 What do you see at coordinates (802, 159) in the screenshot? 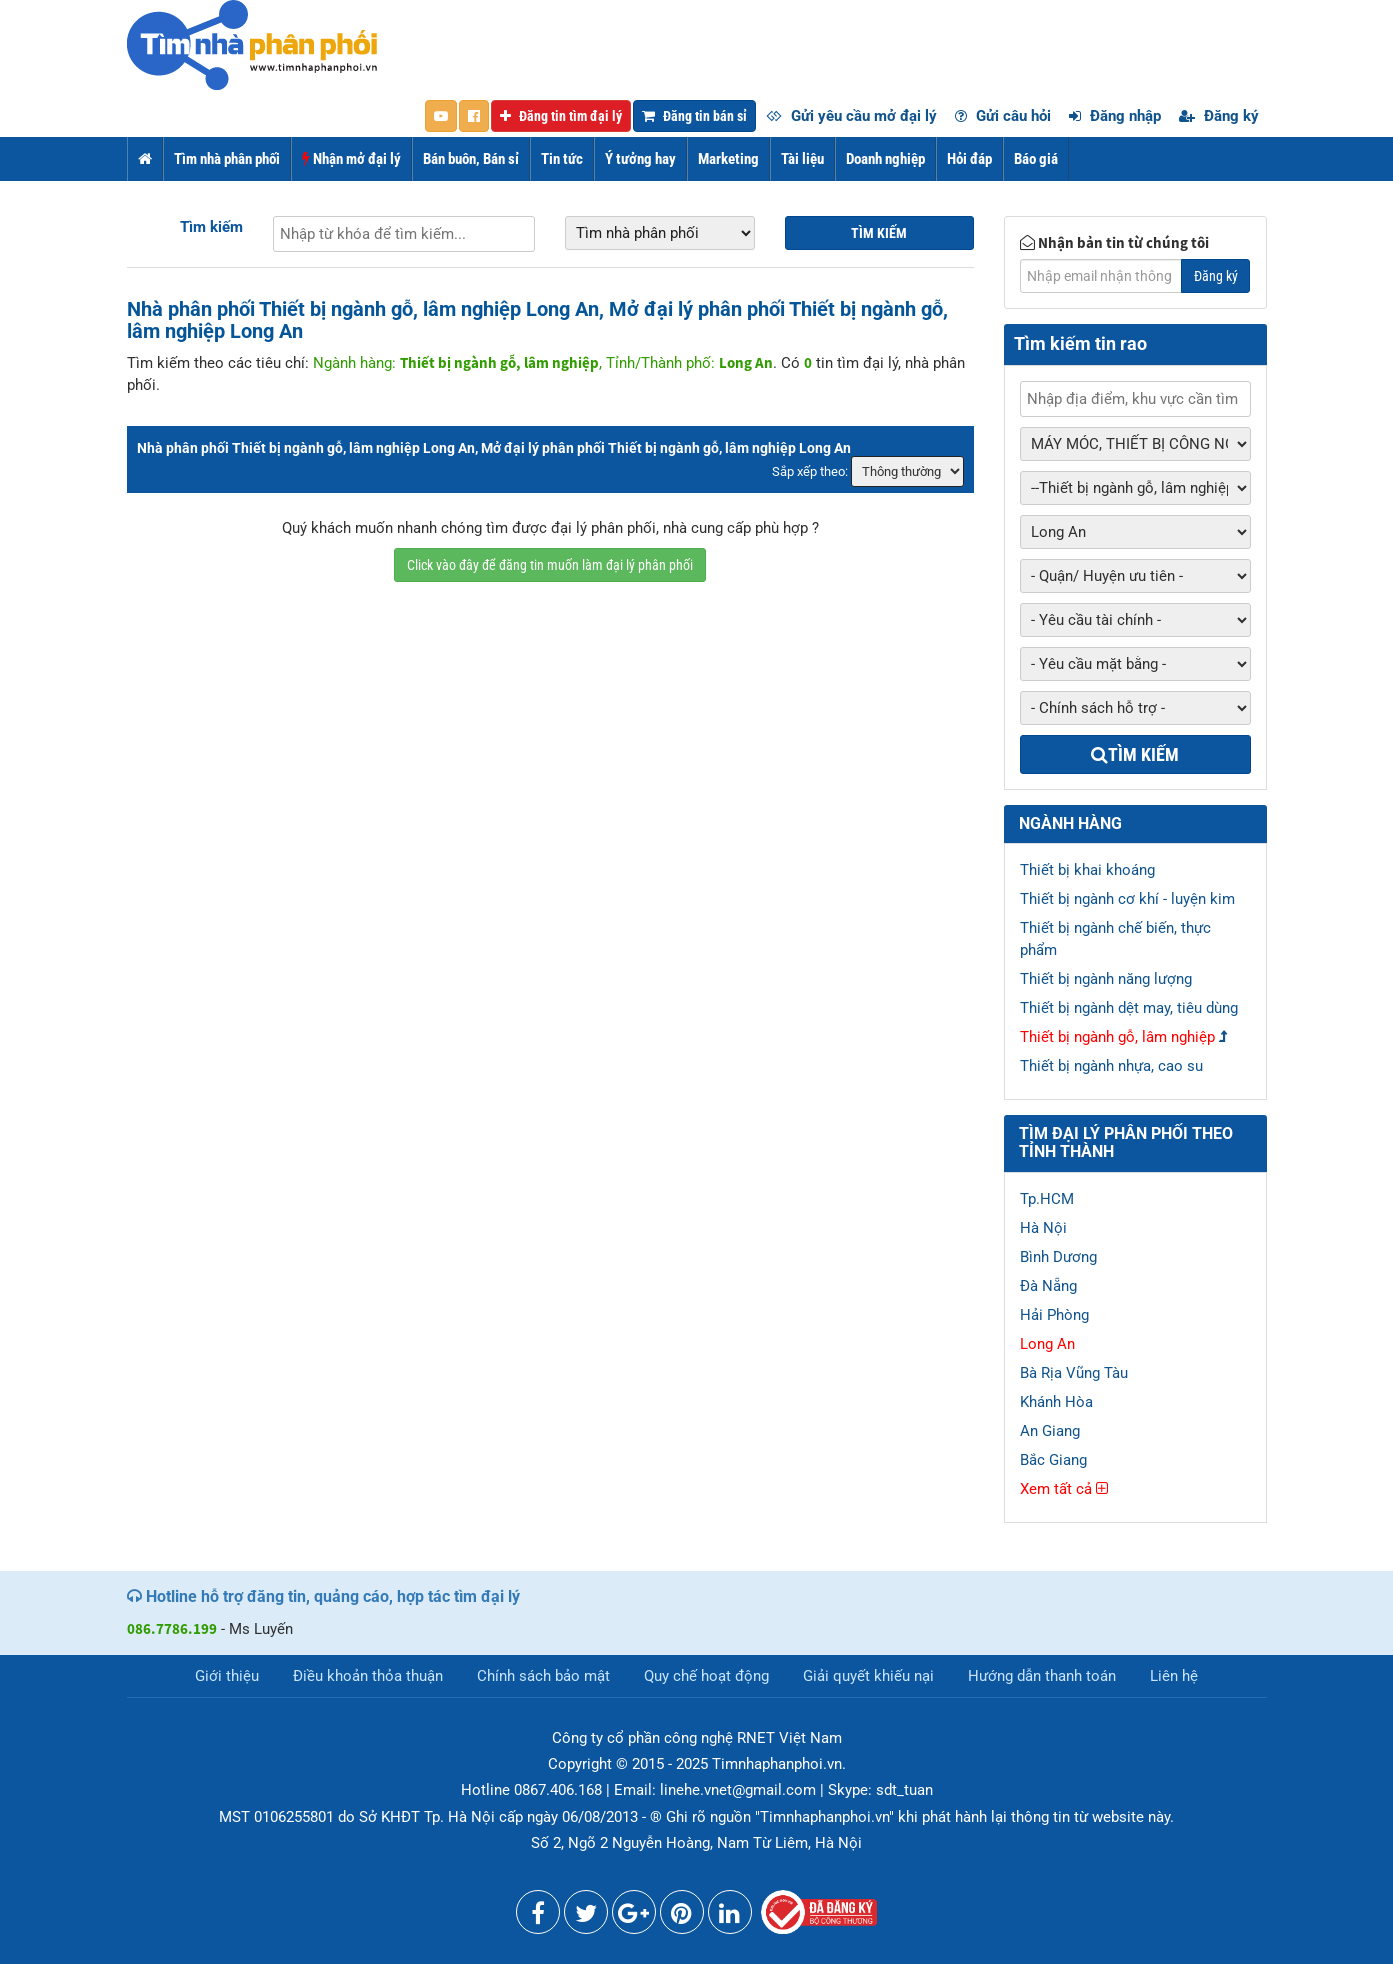
I see `Tài liệu` at bounding box center [802, 159].